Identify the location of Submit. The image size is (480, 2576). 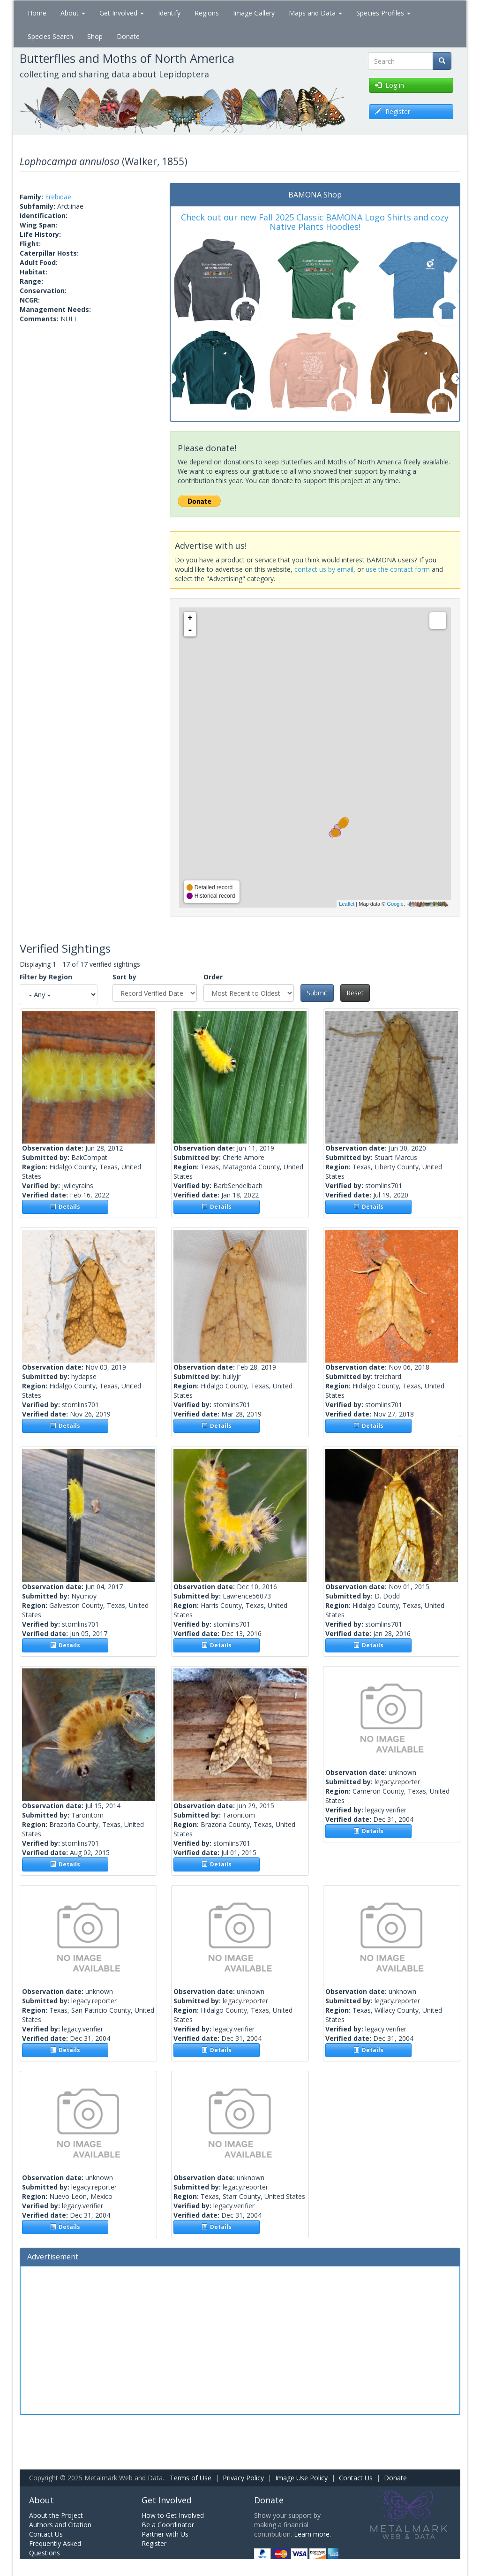
(317, 992).